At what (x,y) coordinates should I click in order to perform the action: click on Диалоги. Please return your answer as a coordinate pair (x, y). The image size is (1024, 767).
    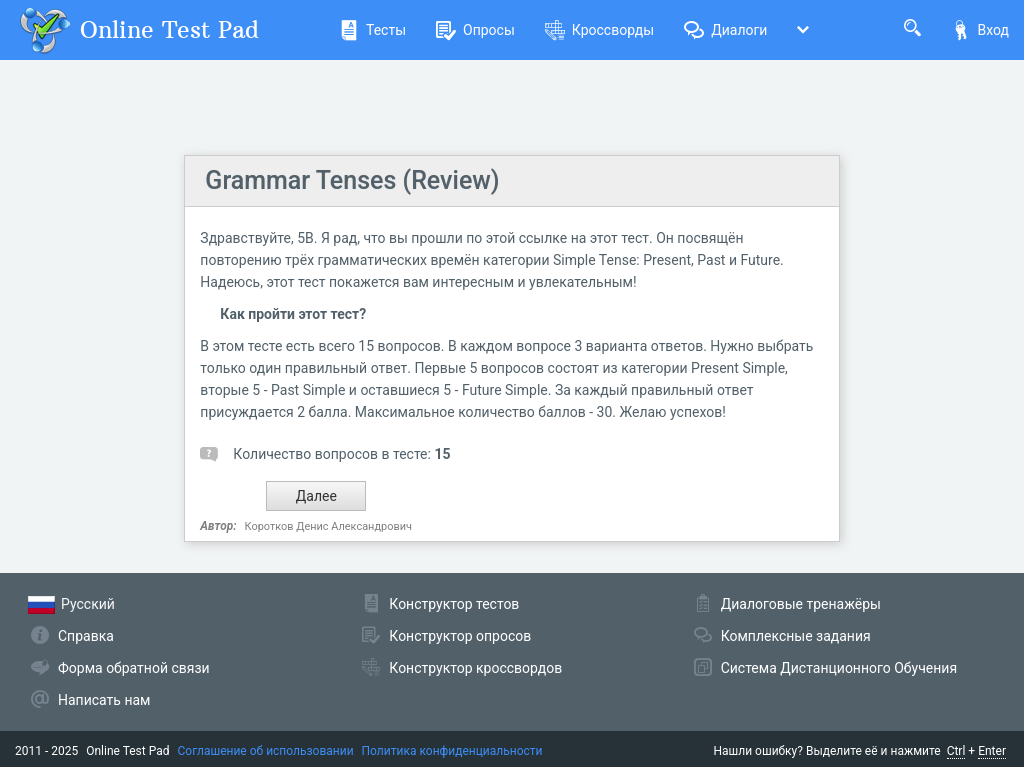
    Looking at the image, I should click on (725, 30).